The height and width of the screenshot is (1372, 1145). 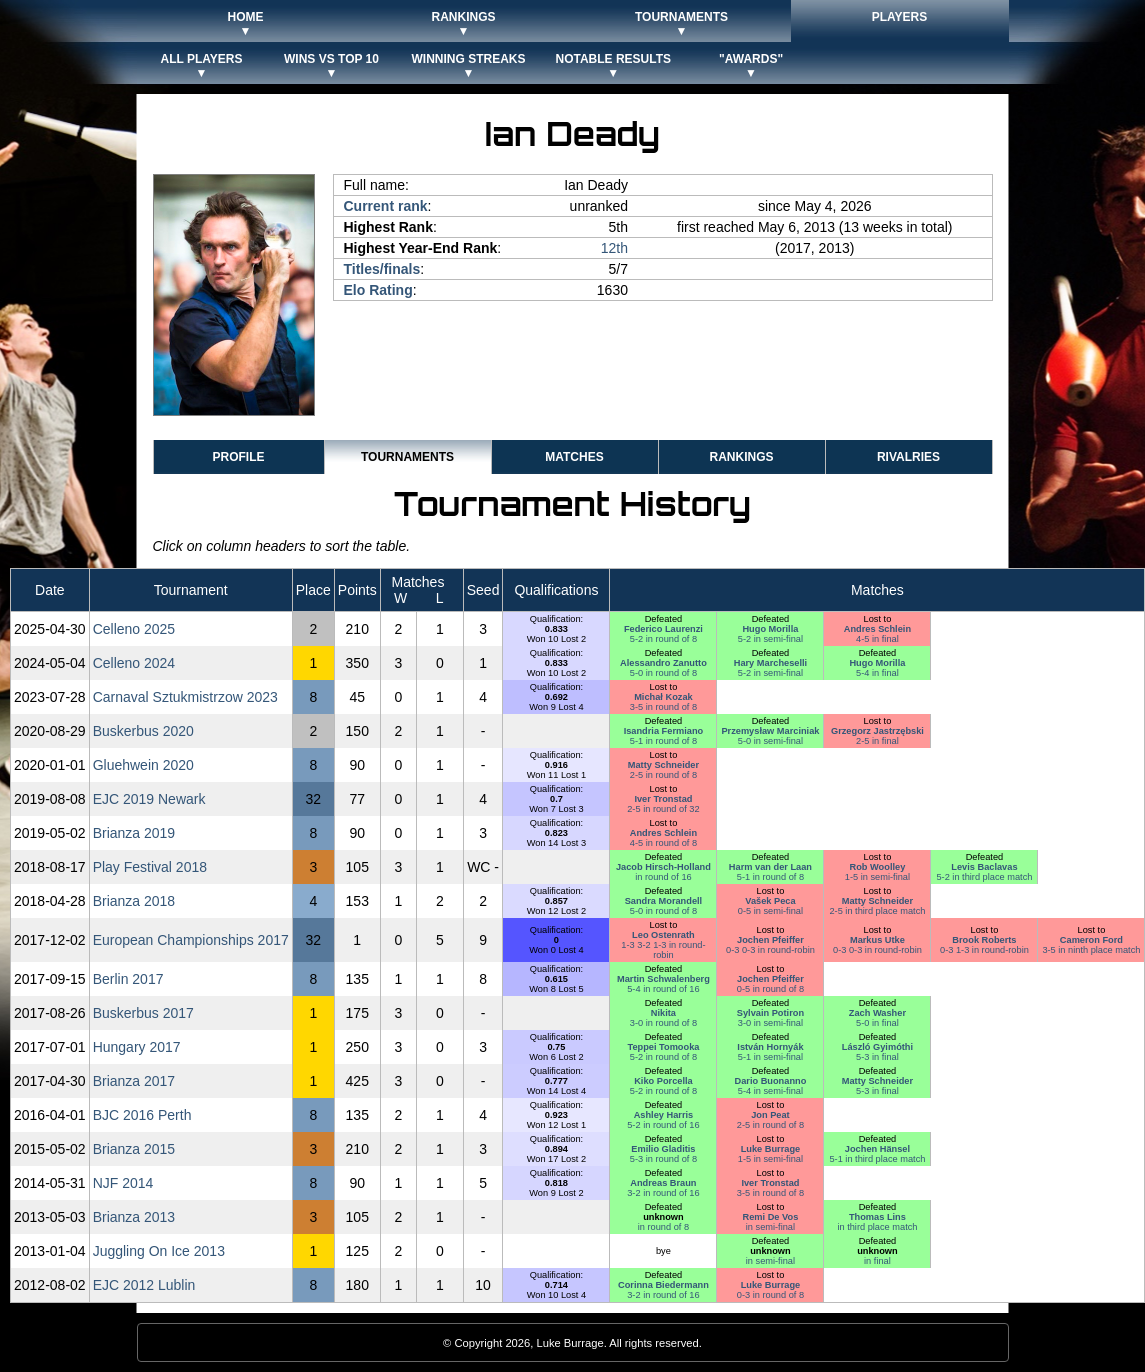 What do you see at coordinates (663, 1081) in the screenshot?
I see `Kiko Porcella` at bounding box center [663, 1081].